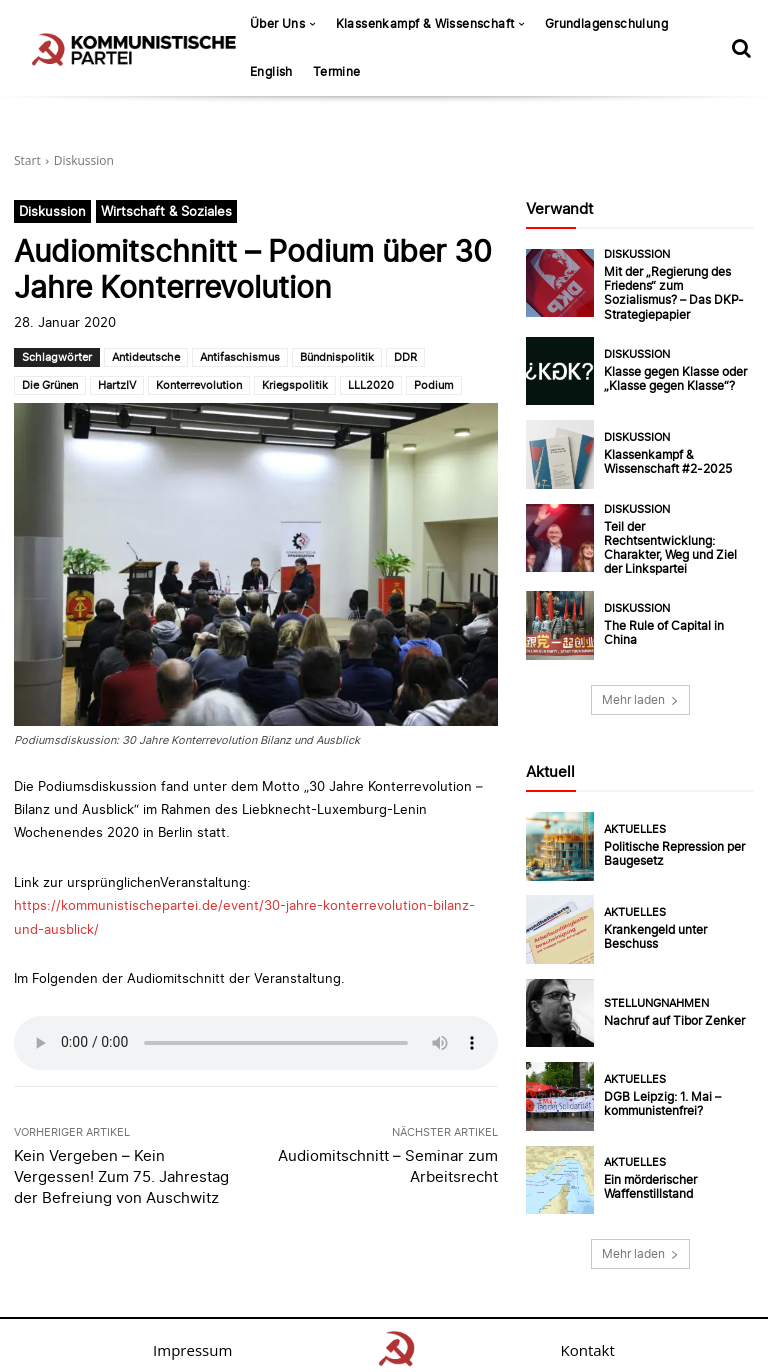 The width and height of the screenshot is (768, 1372). I want to click on Konterrevolution, so click(199, 385).